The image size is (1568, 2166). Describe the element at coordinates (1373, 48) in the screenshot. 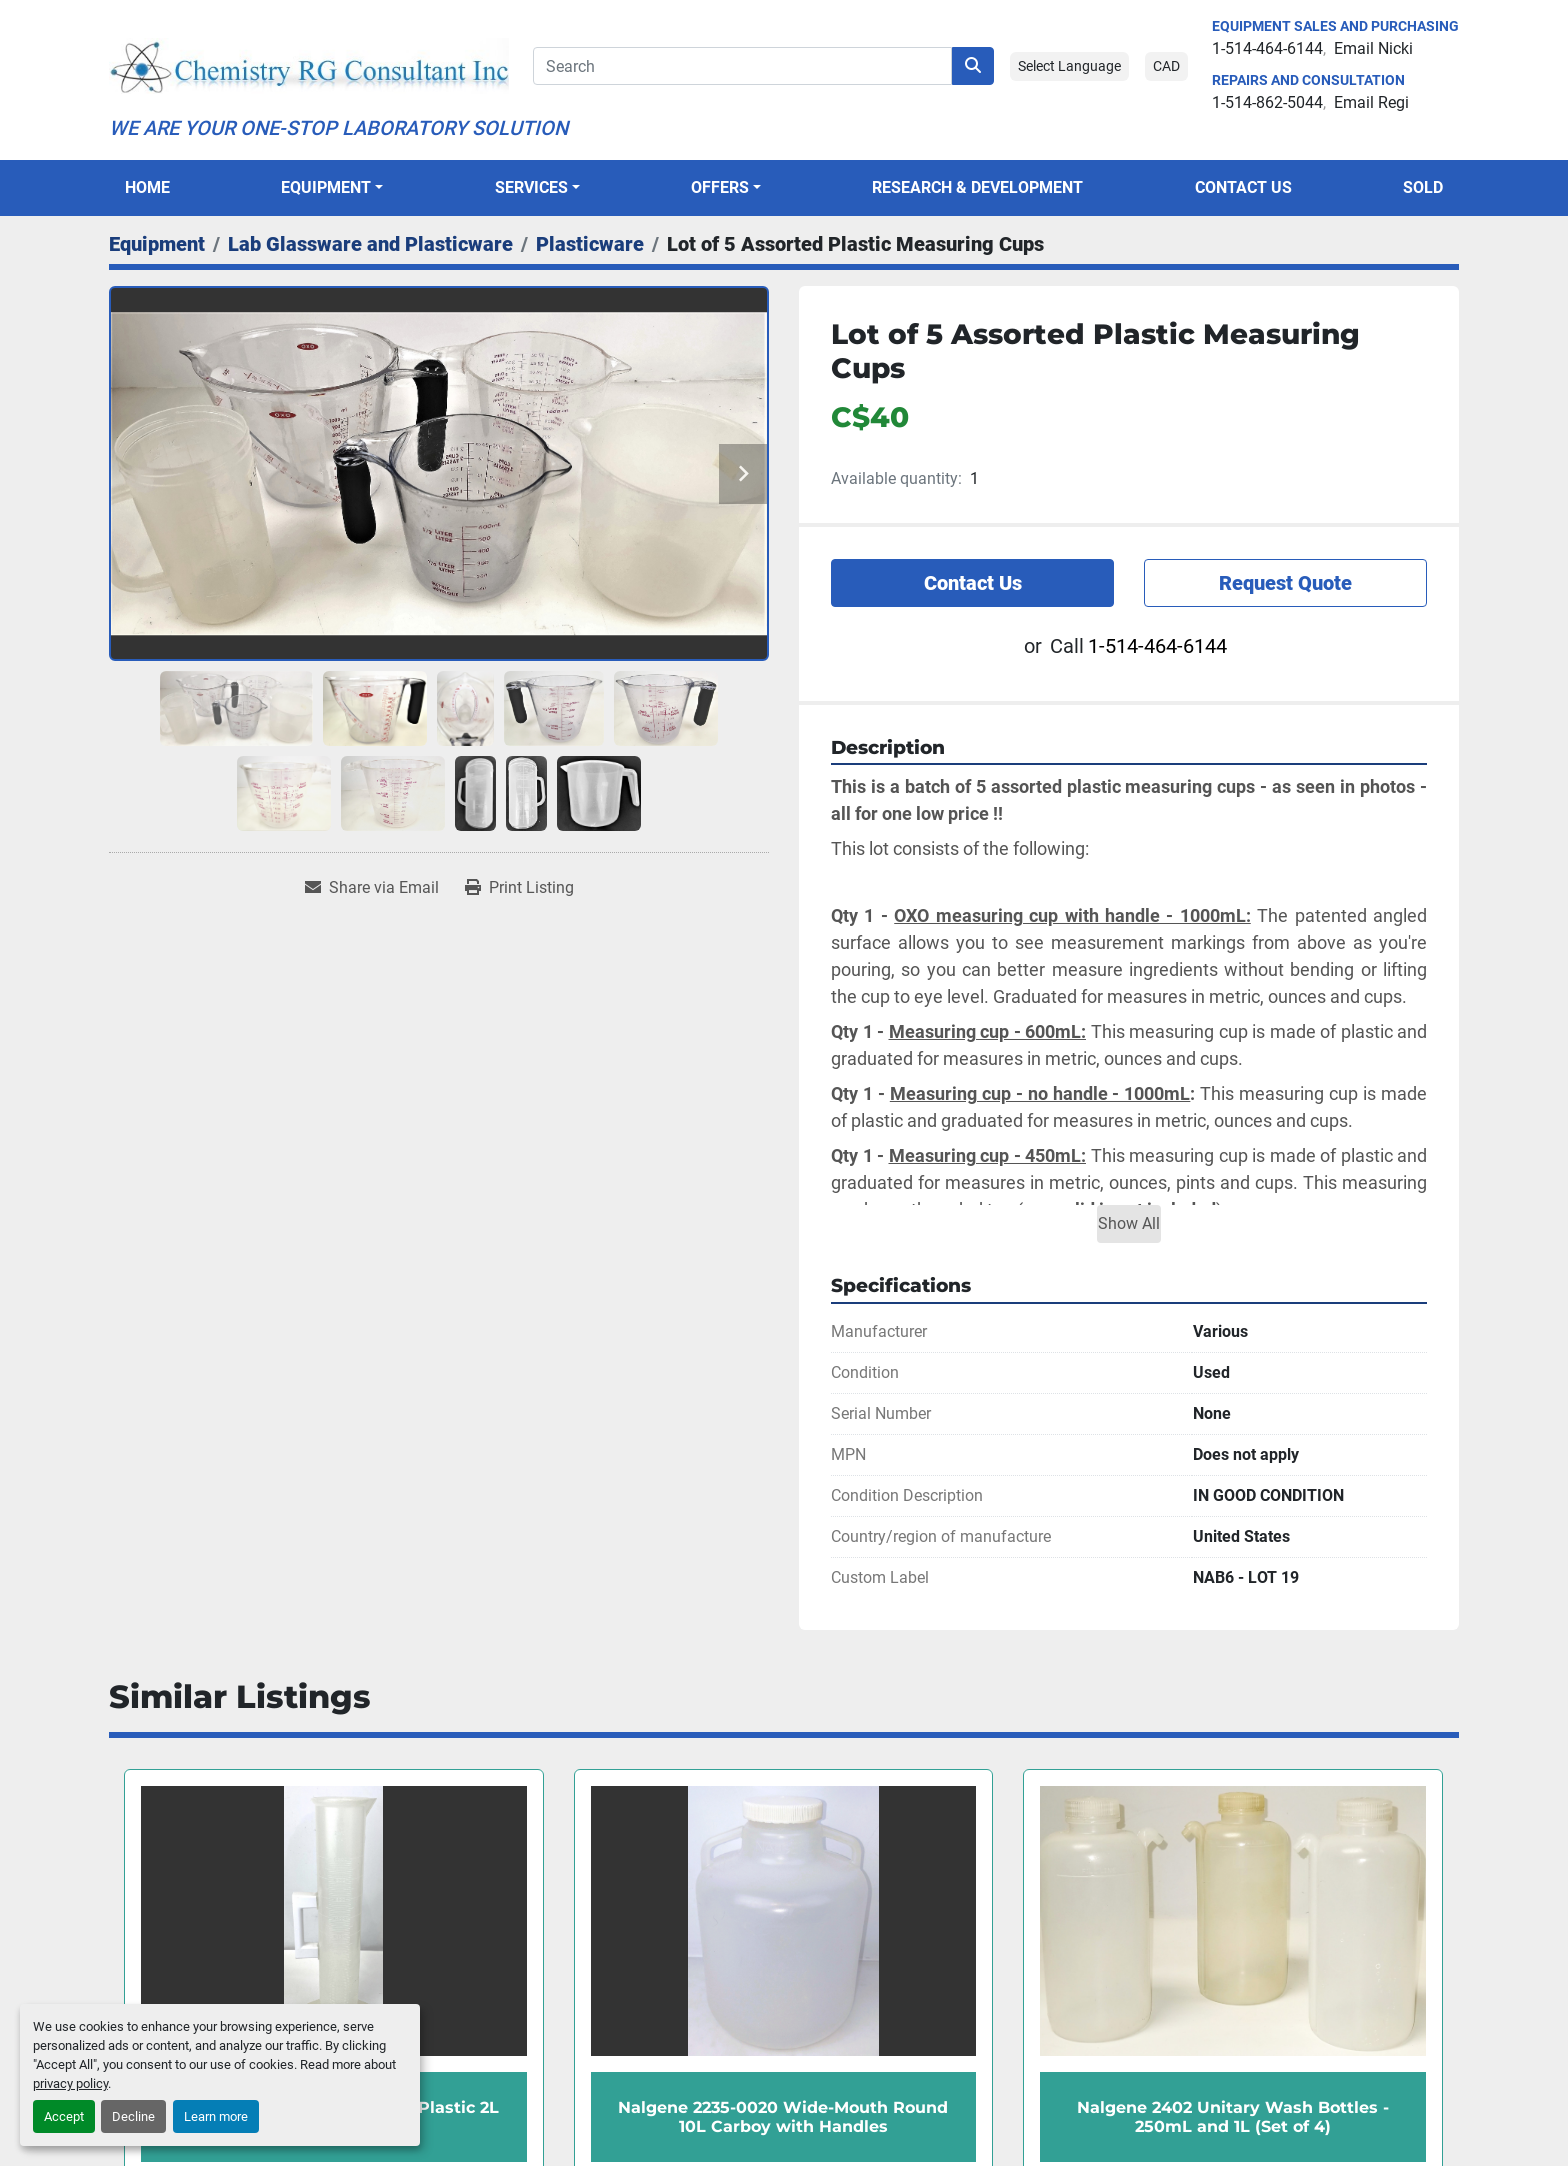

I see `Email Nicki` at that location.